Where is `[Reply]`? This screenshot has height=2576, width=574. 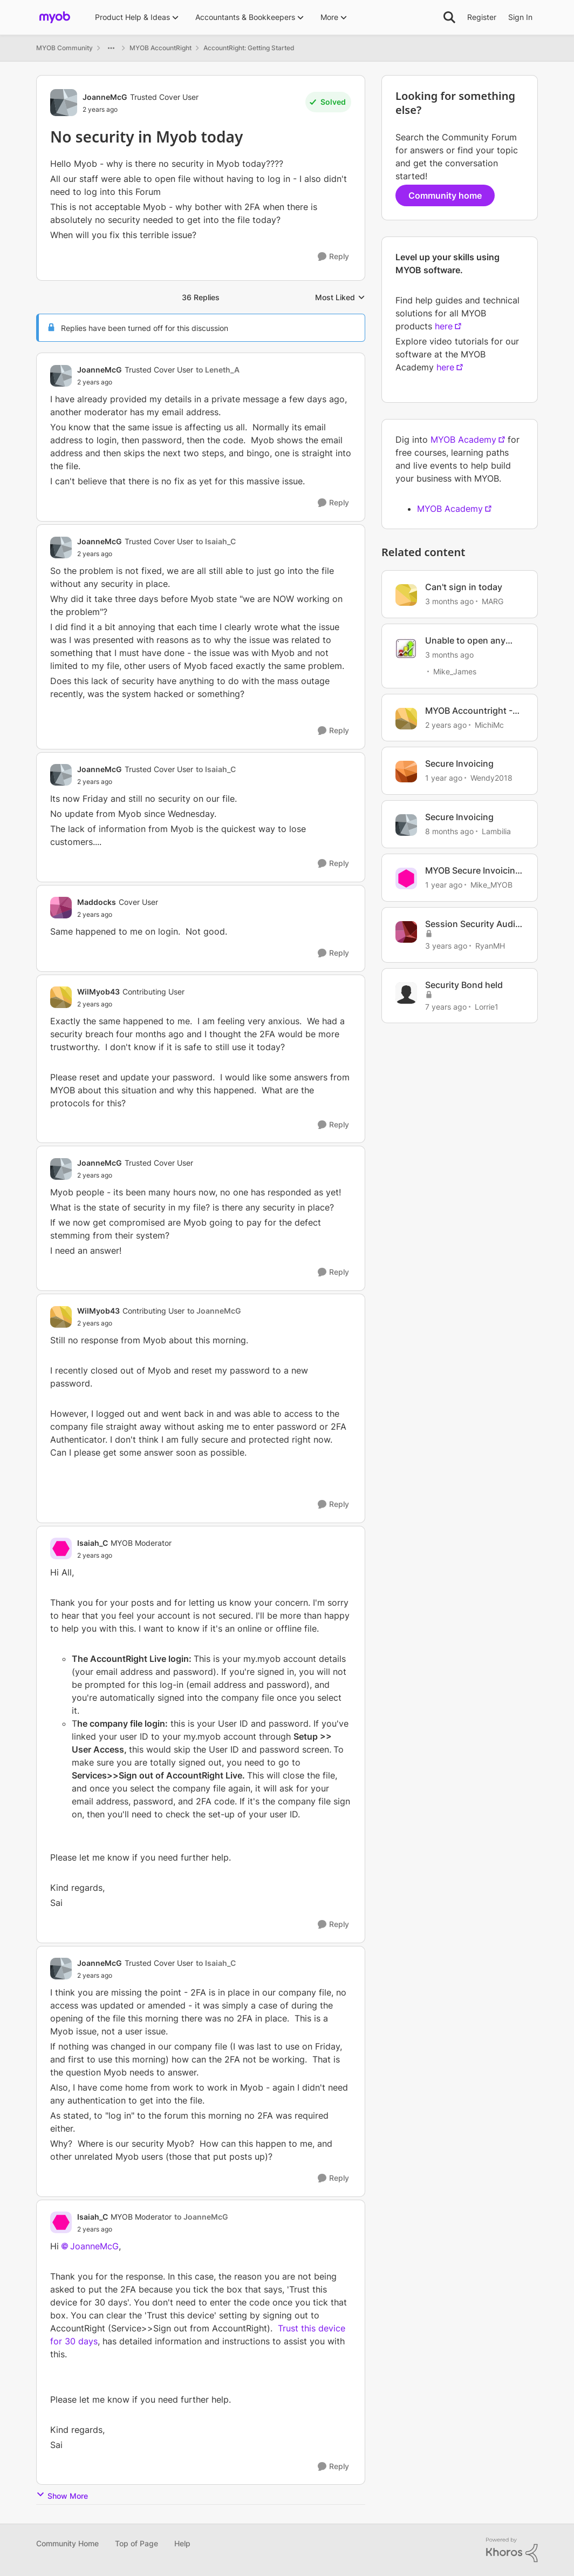 [Reply] is located at coordinates (333, 256).